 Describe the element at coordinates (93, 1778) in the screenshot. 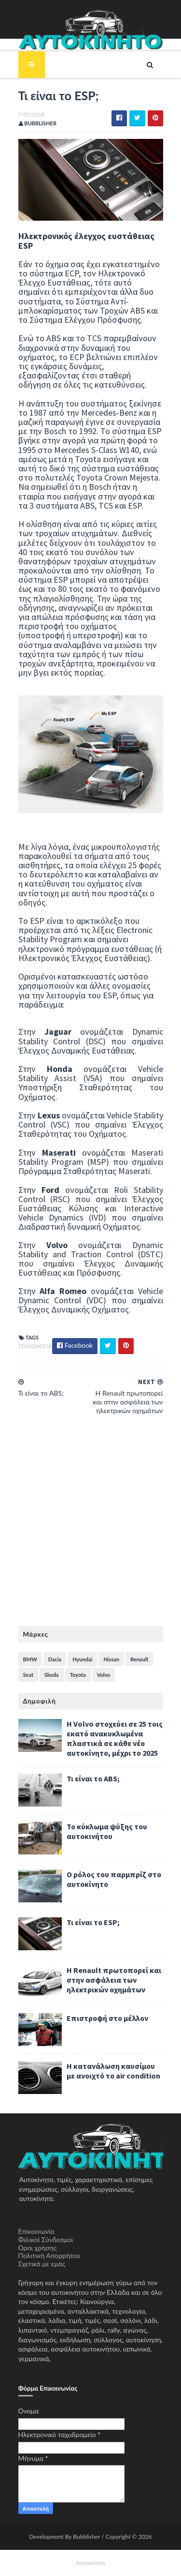

I see `Τι είναι το ABS;` at that location.